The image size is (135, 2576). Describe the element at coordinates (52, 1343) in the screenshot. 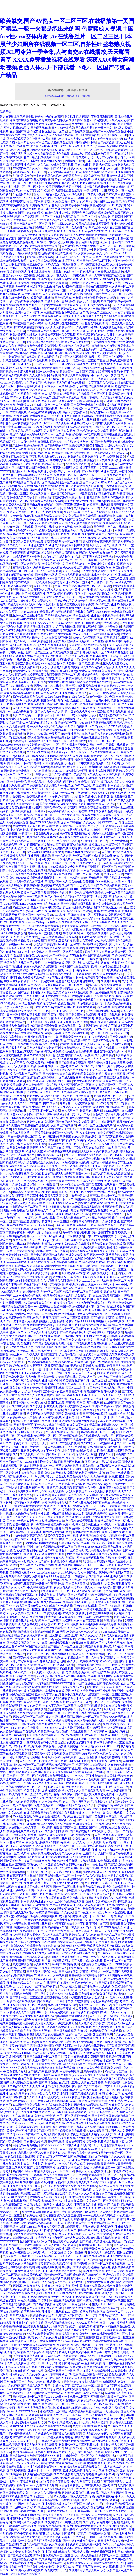

I see `2022最新在线观看视频美女性爱` at that location.